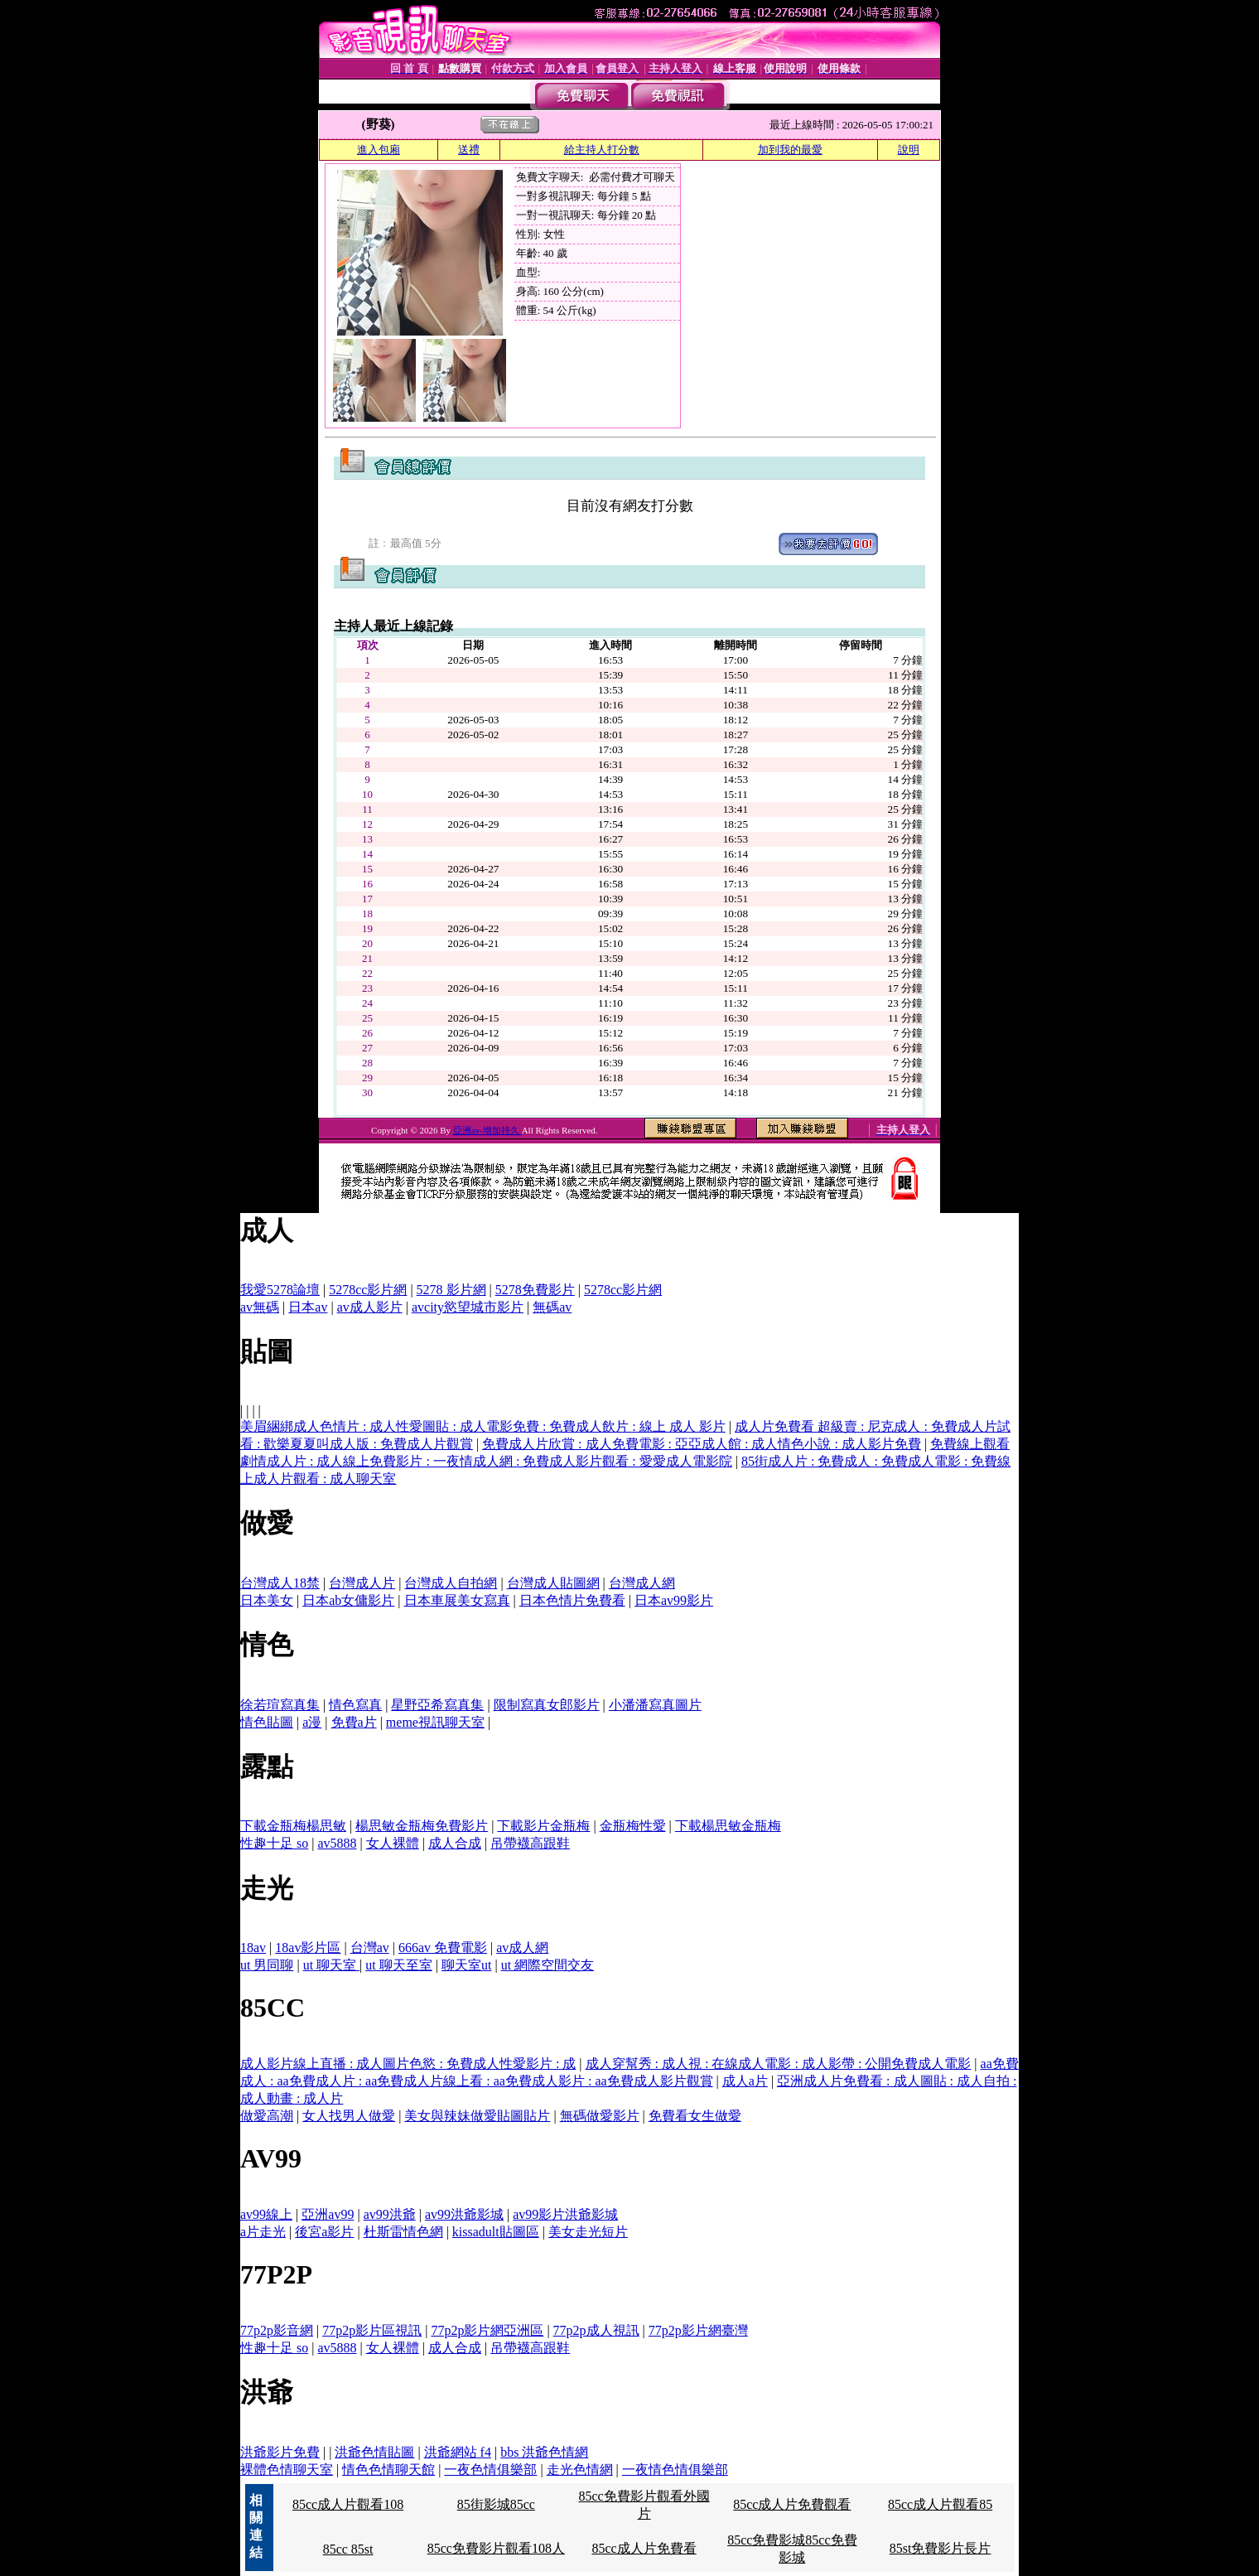 This screenshot has width=1259, height=2576. Describe the element at coordinates (307, 1947) in the screenshot. I see `18av影片區` at that location.